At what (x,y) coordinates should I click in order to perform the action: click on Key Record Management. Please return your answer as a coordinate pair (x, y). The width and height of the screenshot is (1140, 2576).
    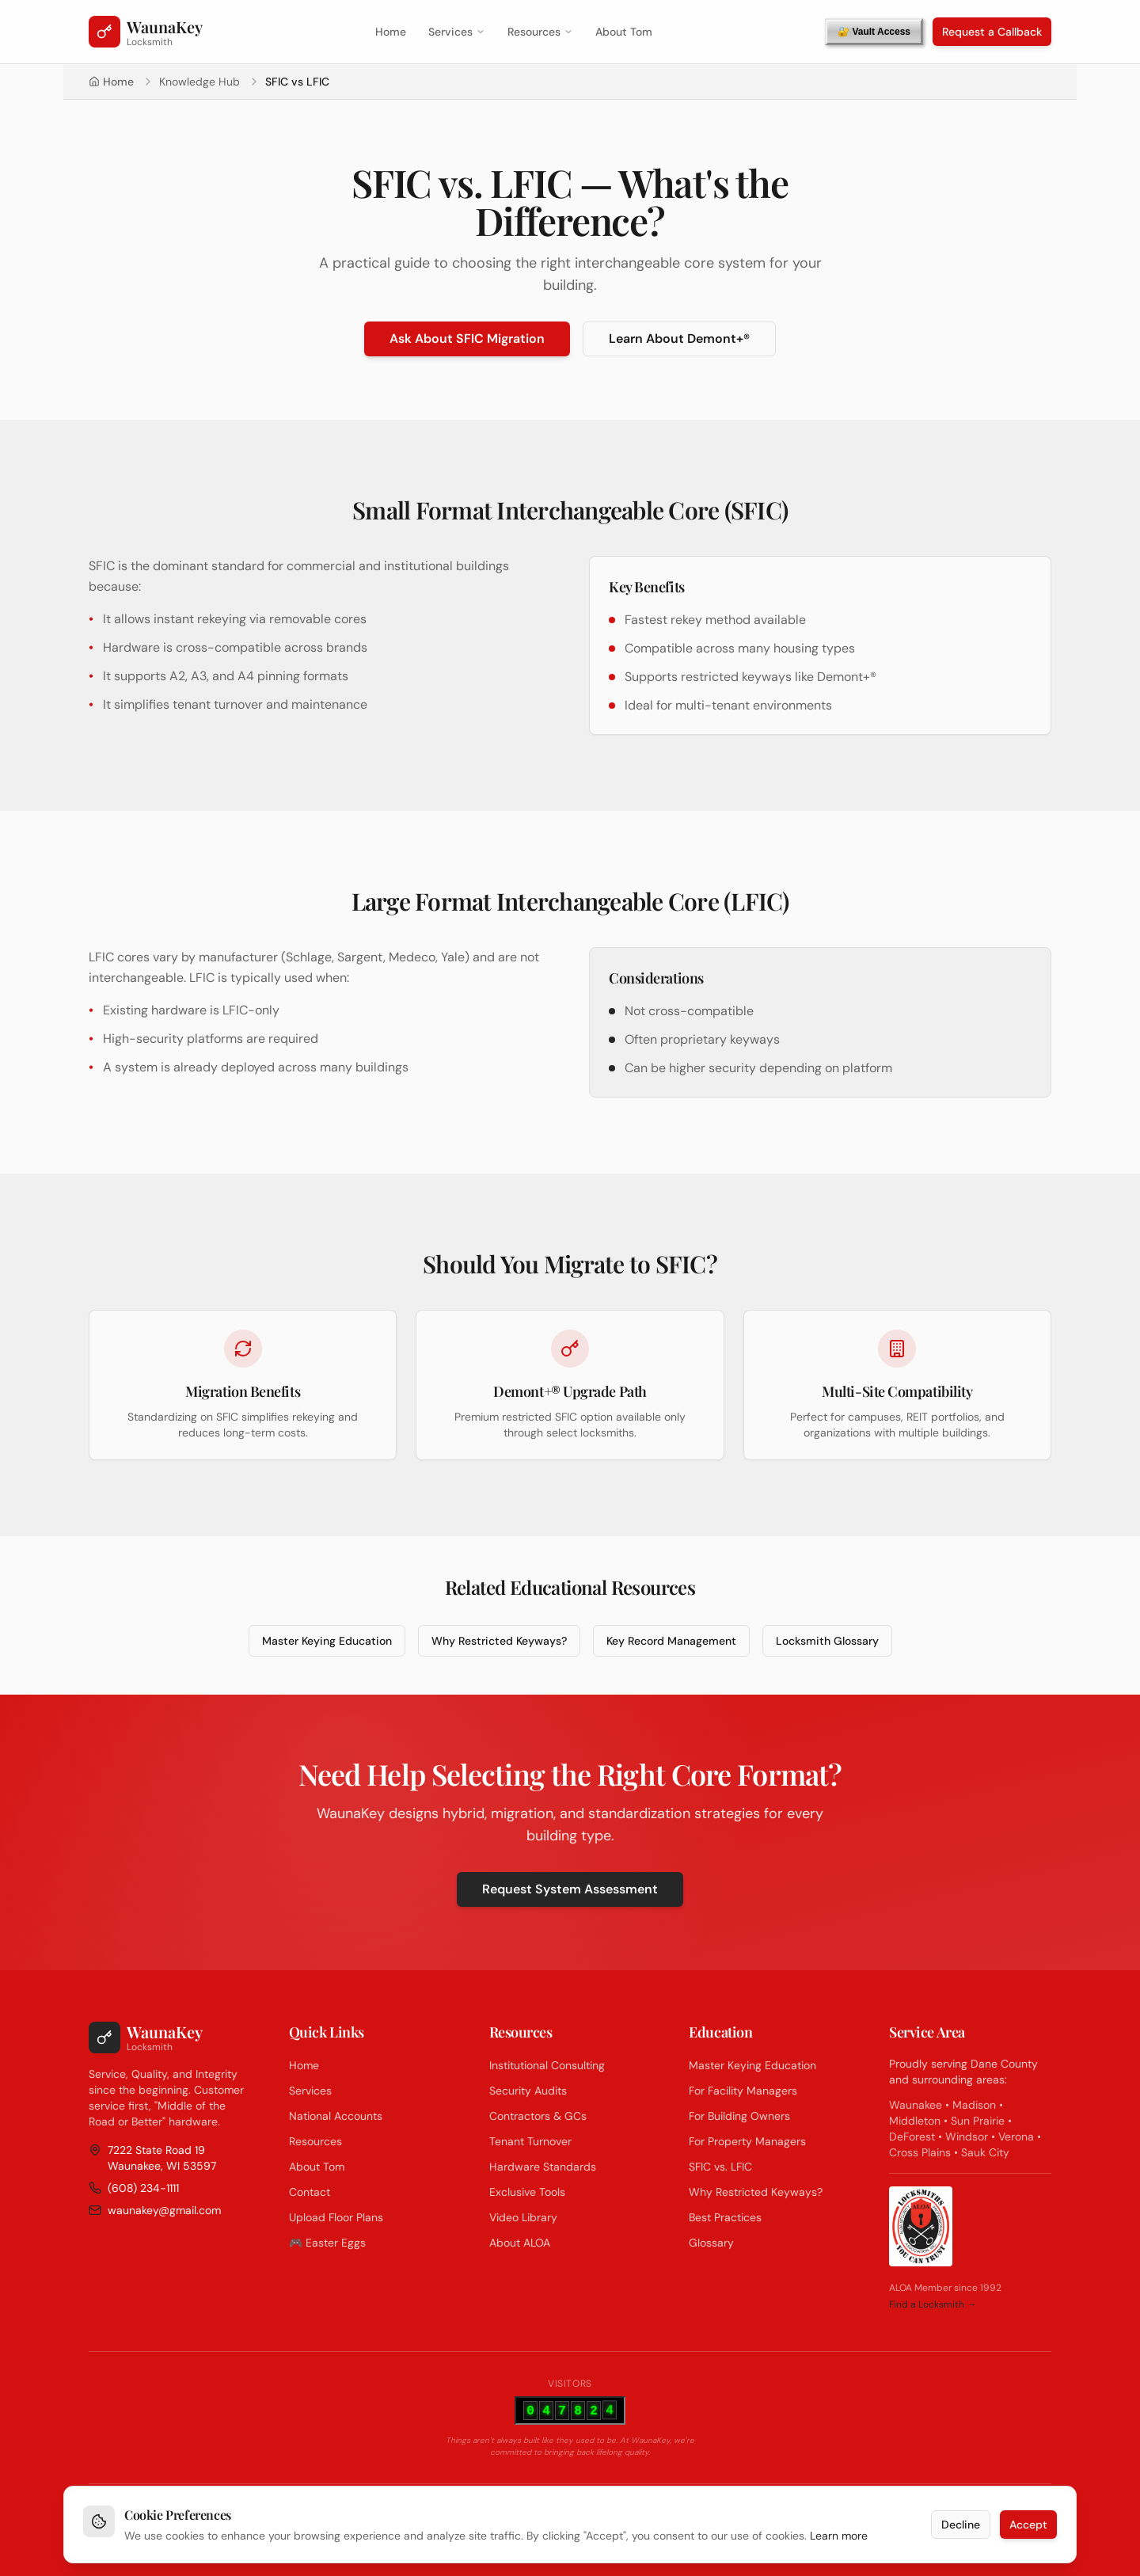
    Looking at the image, I should click on (671, 1641).